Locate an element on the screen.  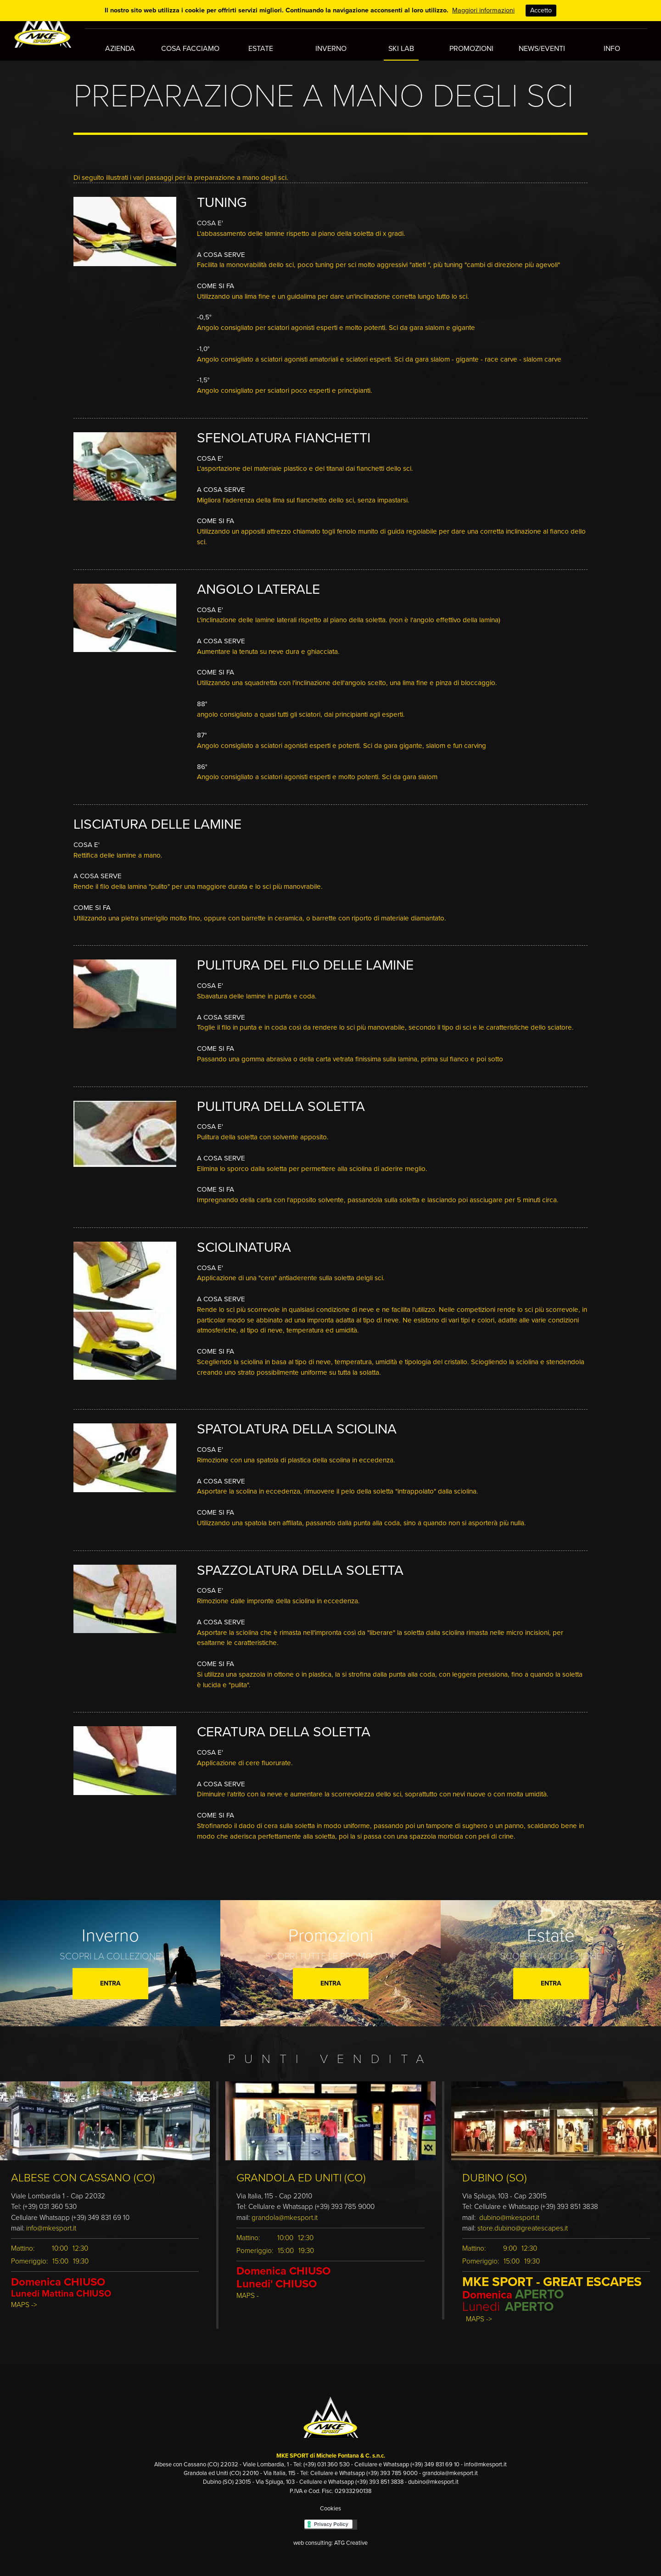
info@mkesport.it is located at coordinates (51, 2221).